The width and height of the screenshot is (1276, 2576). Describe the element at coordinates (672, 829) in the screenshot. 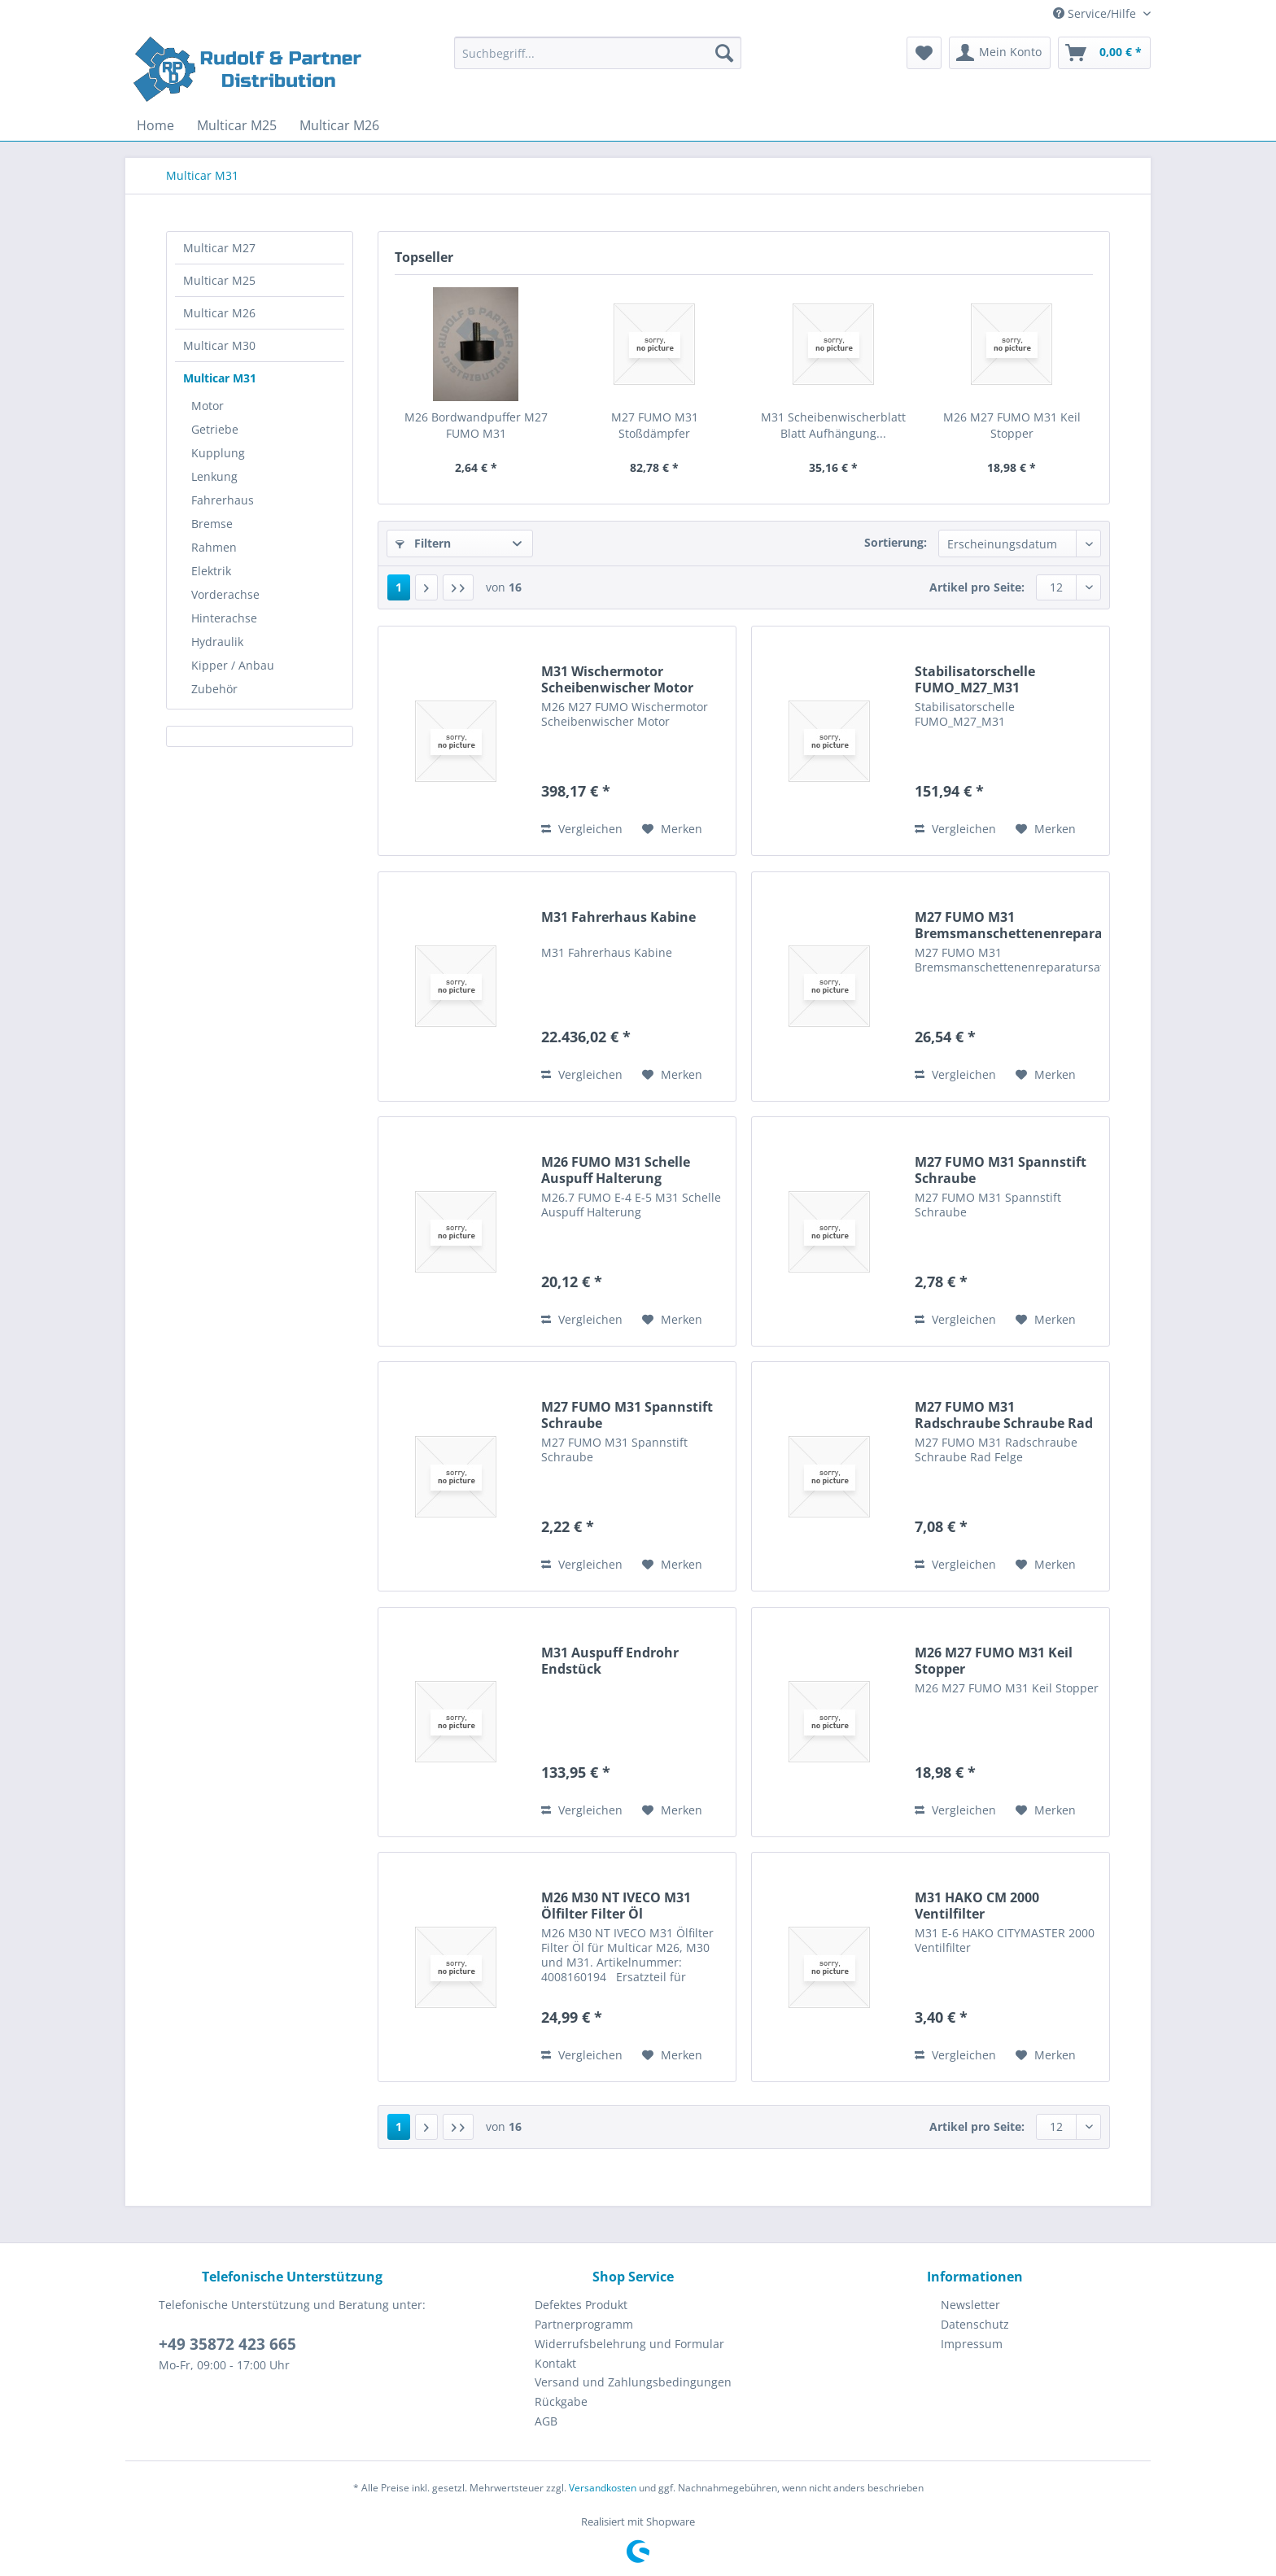

I see `[Auf den Merkzettel]` at that location.